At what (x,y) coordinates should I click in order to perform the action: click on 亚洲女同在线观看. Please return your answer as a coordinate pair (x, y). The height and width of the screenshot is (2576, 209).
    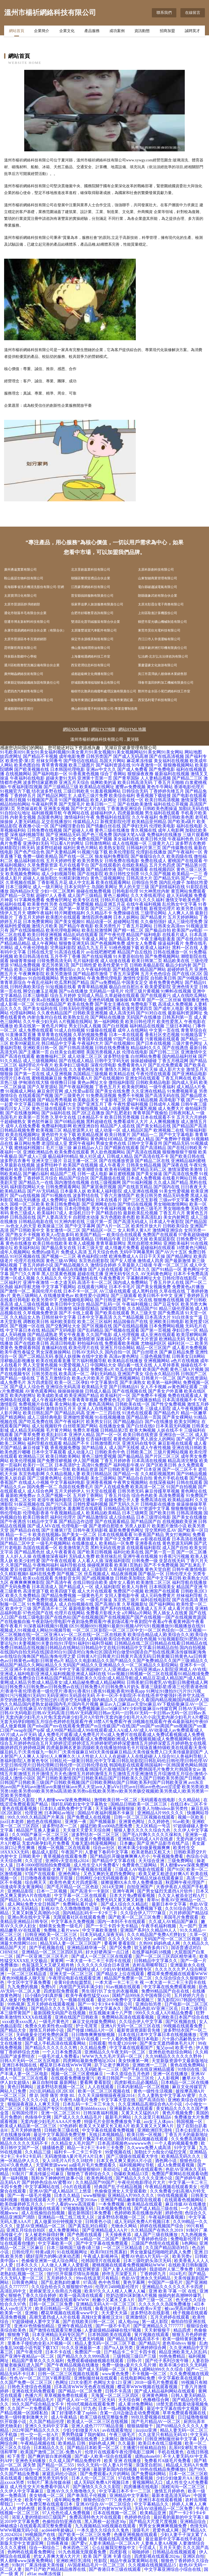
    Looking at the image, I should click on (142, 1078).